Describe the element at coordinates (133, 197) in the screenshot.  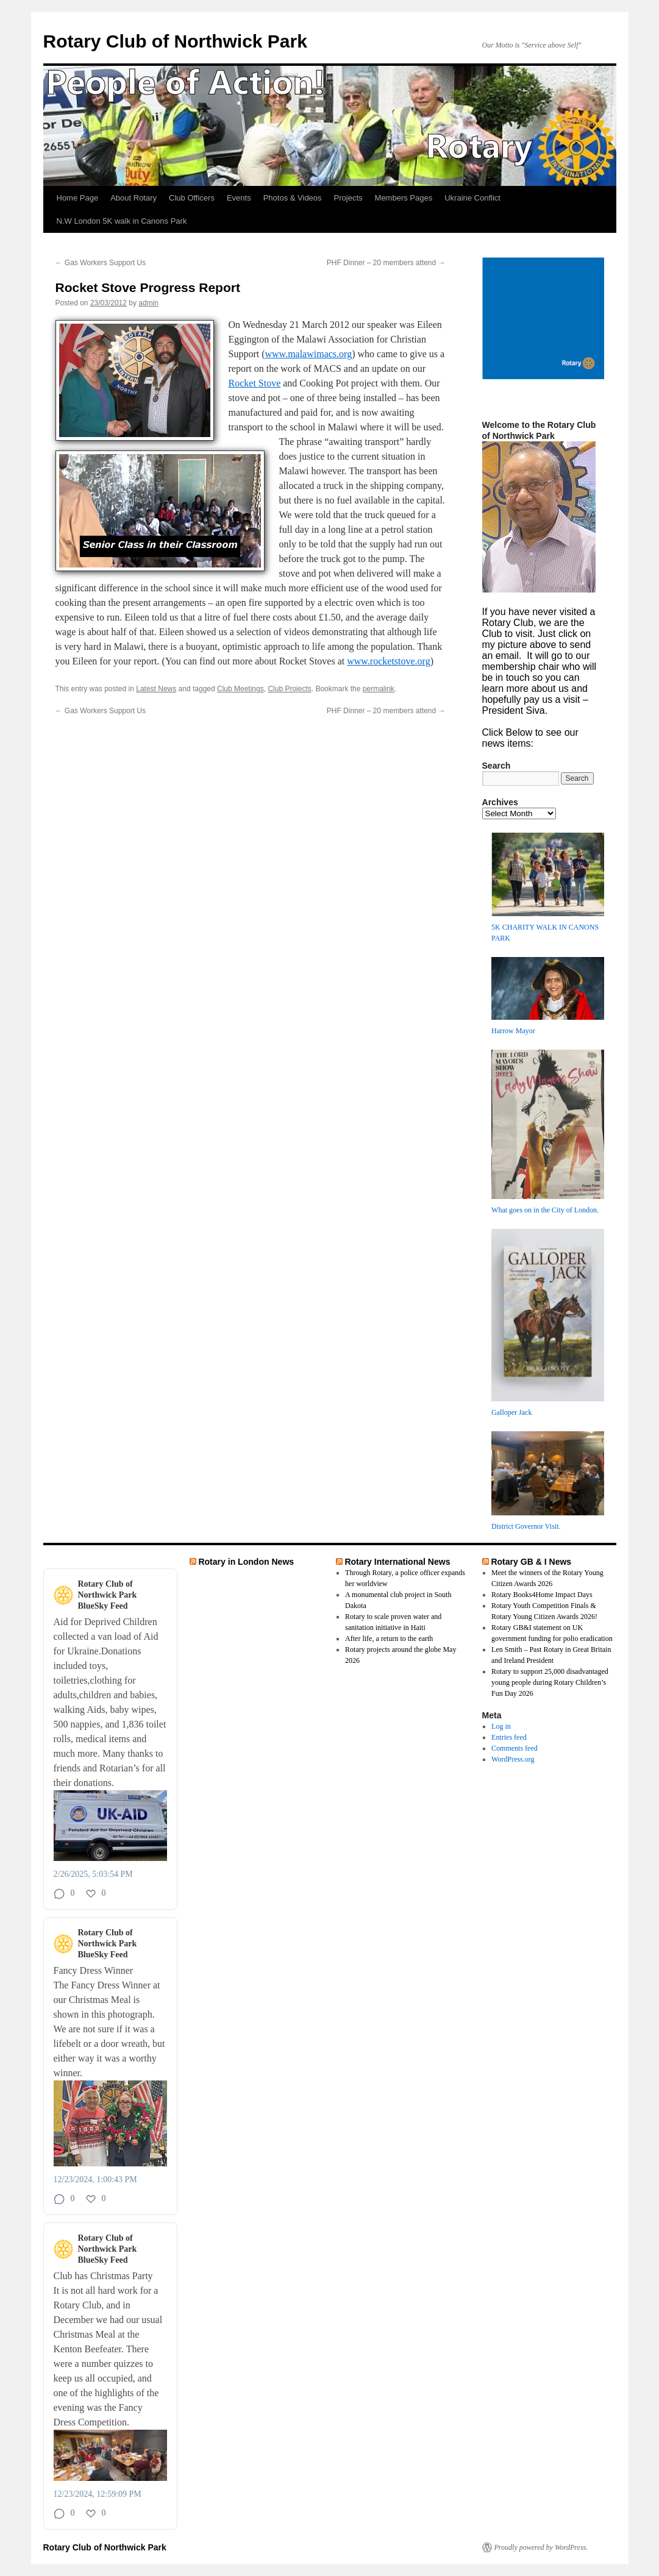
I see `About Rotary` at that location.